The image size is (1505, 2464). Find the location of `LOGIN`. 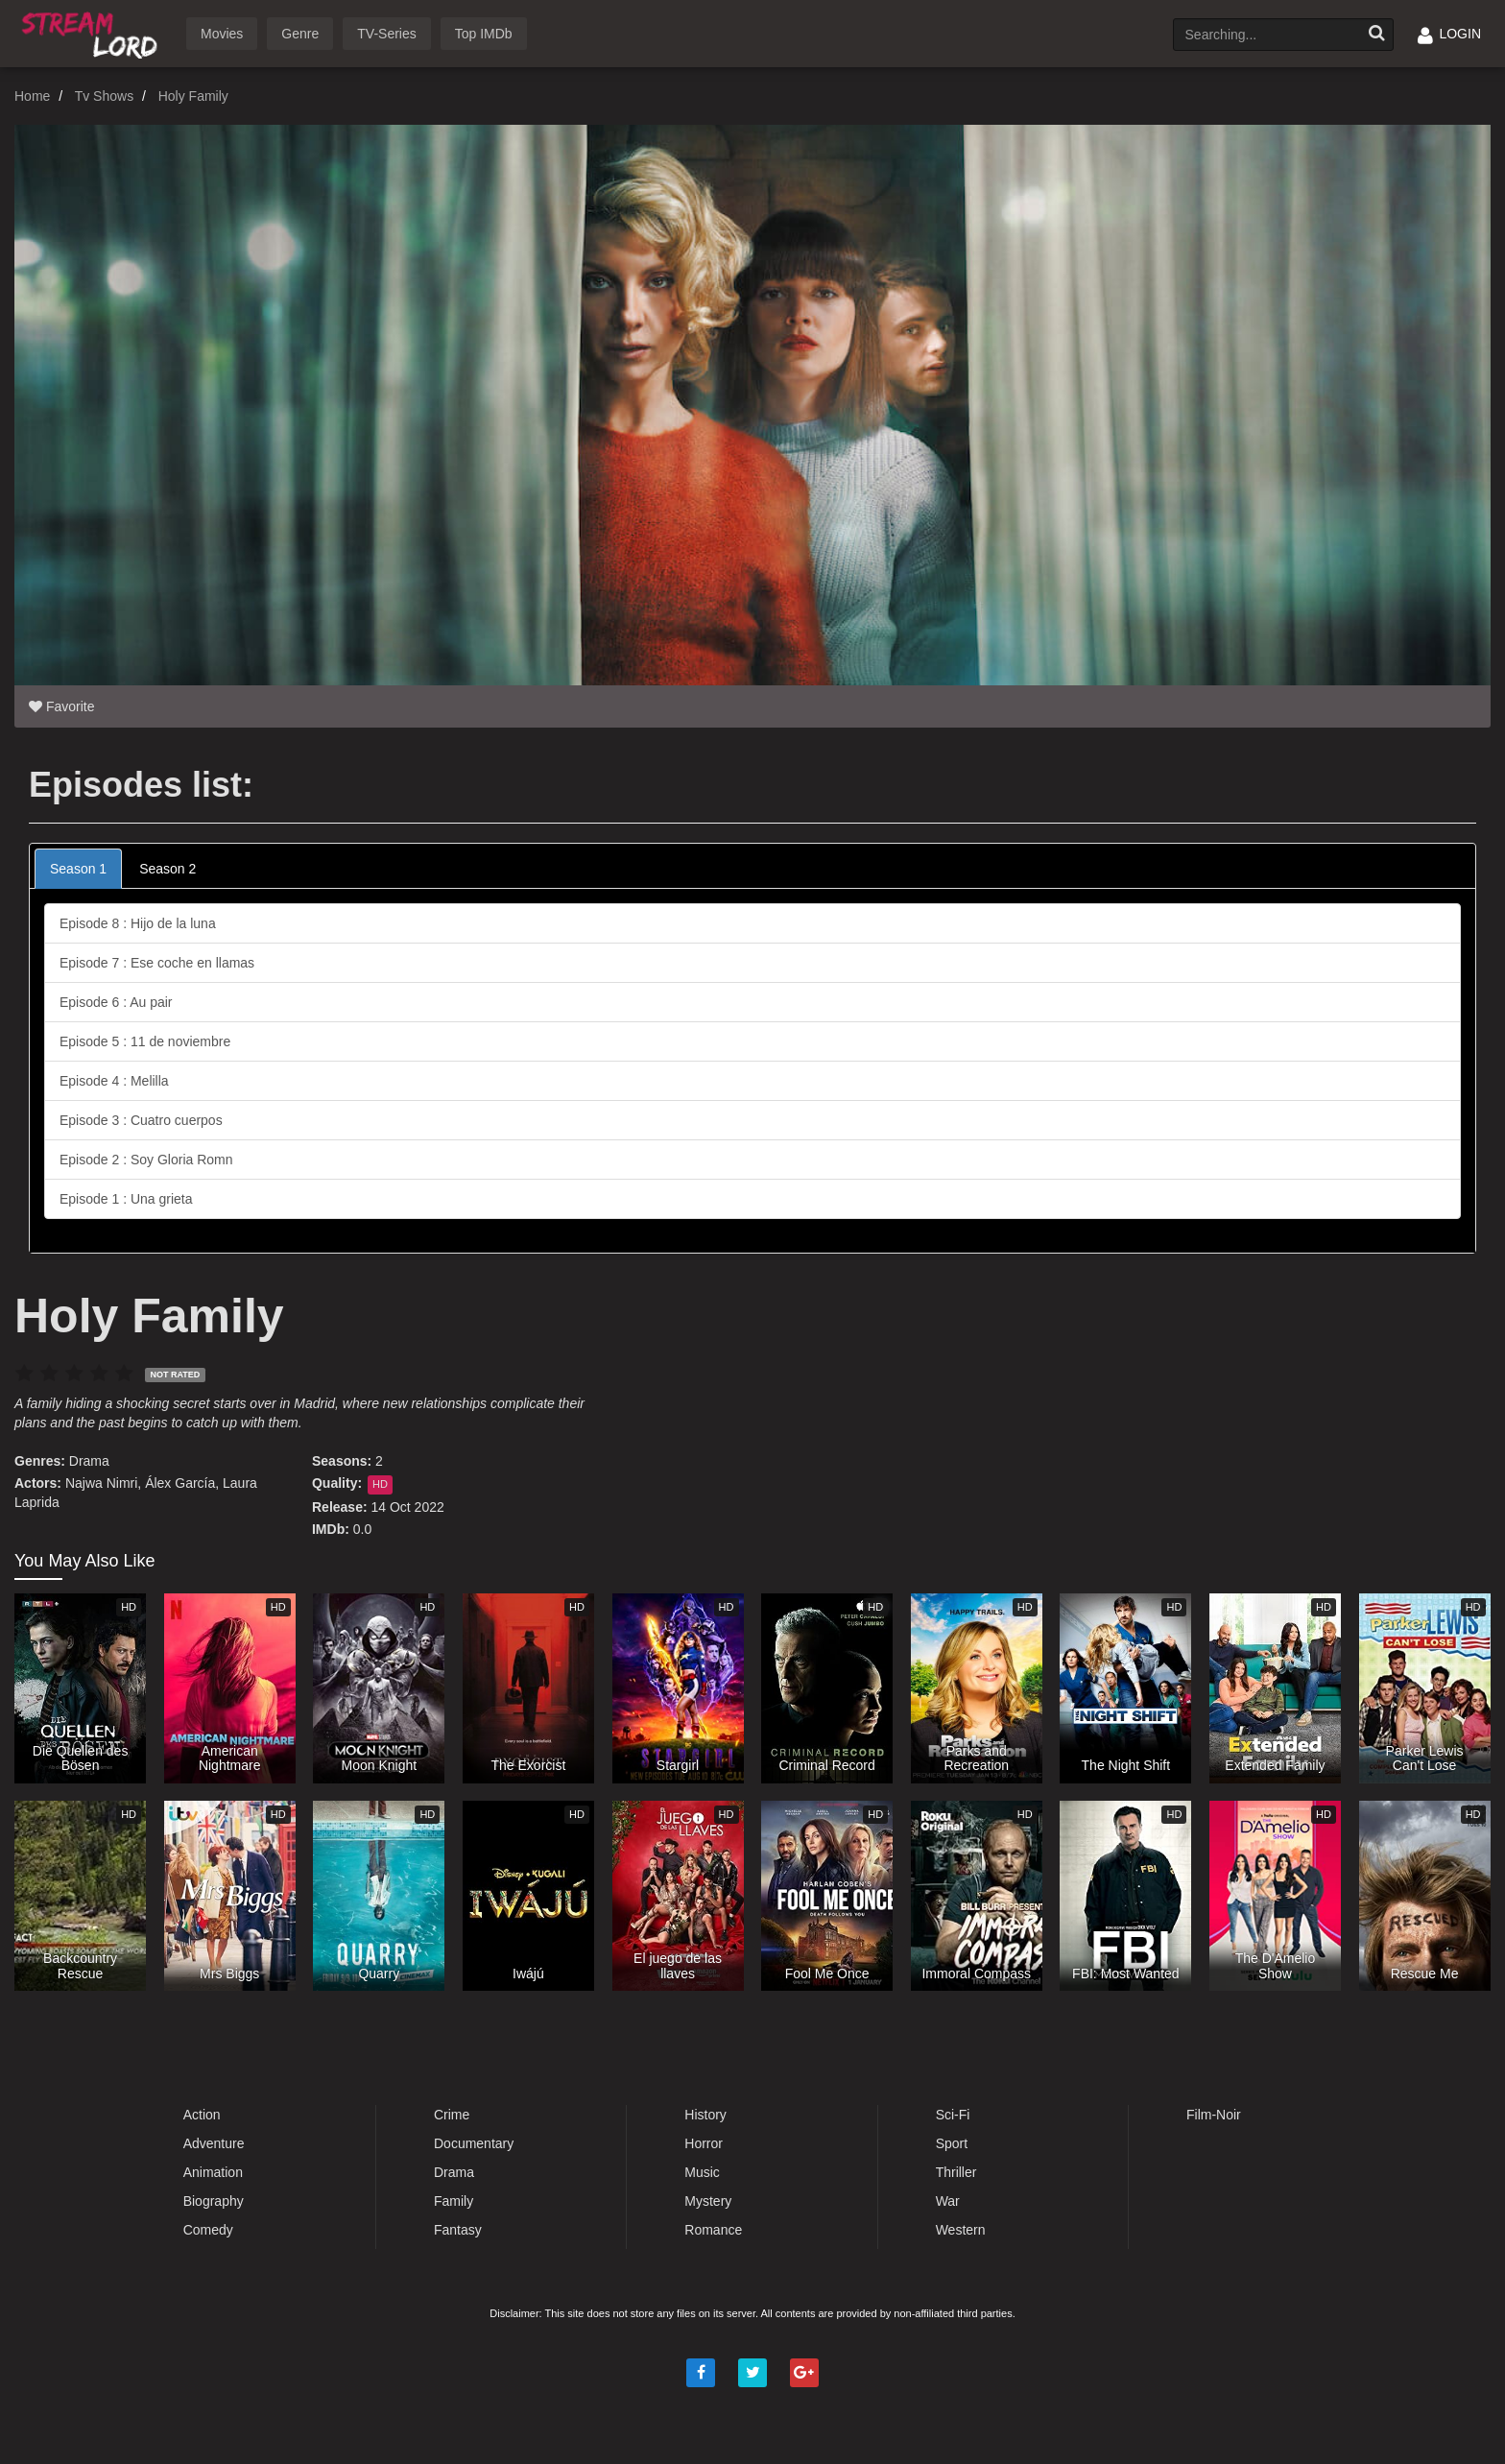

LOGIN is located at coordinates (1449, 33).